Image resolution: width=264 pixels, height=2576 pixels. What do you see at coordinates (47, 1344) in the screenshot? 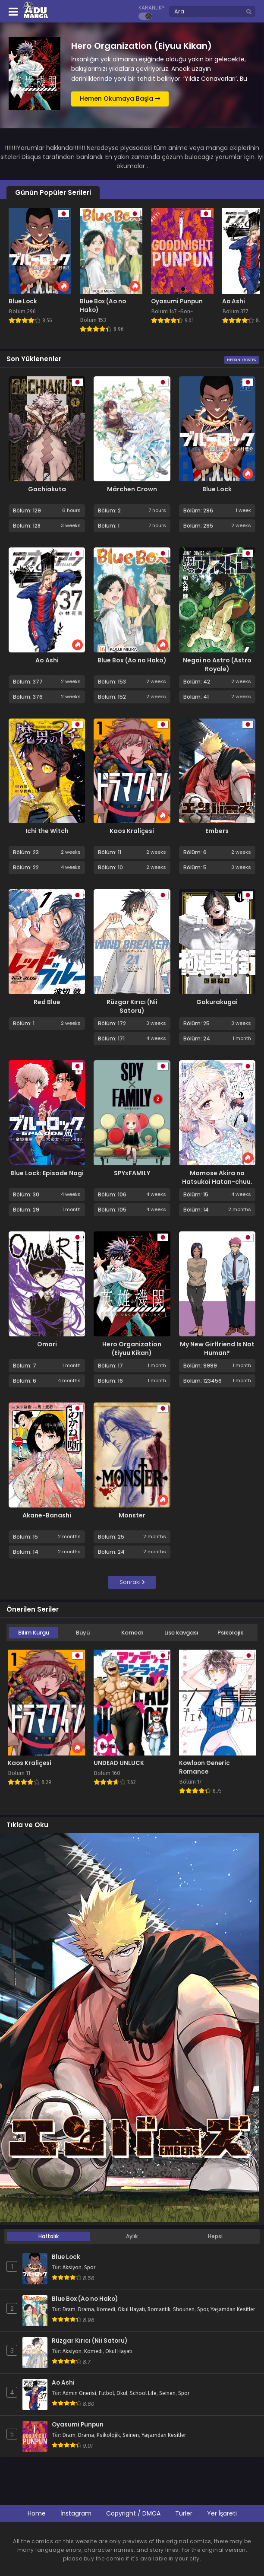
I see `Omori` at bounding box center [47, 1344].